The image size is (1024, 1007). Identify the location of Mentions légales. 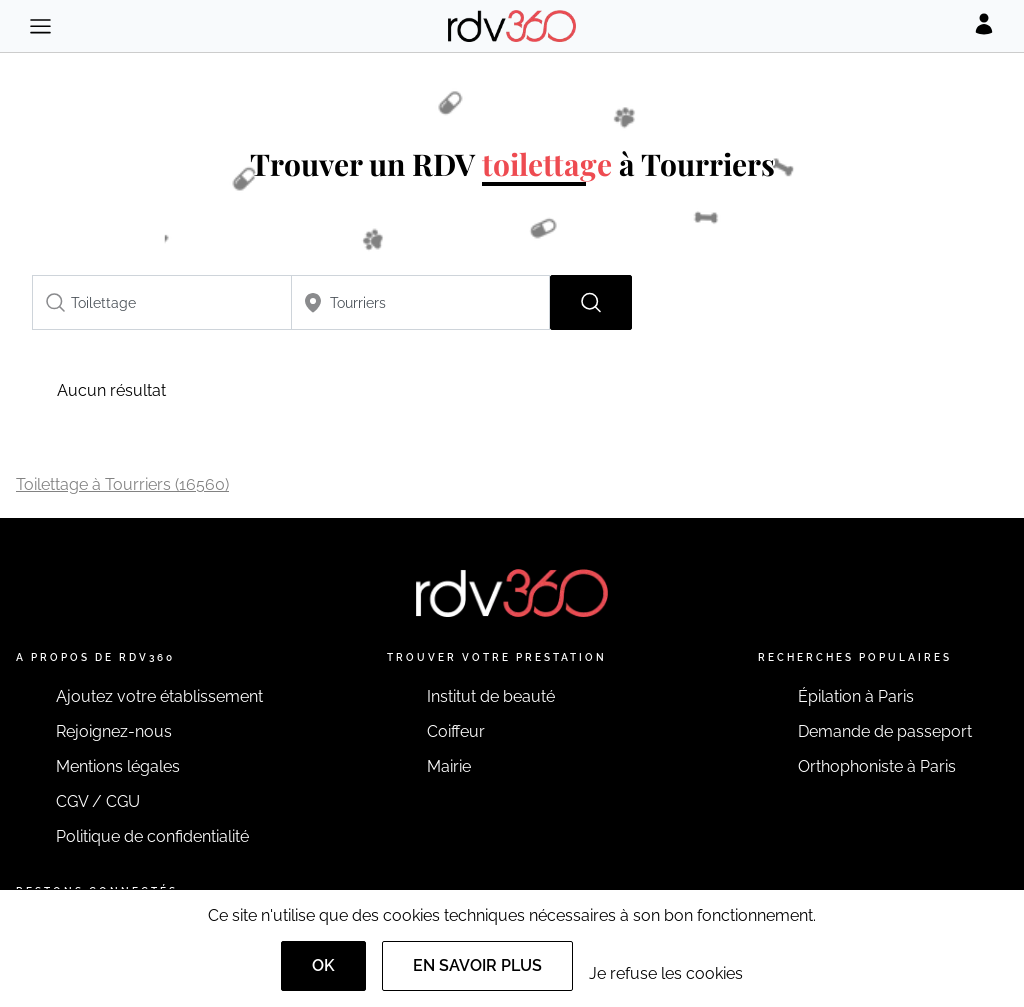
(118, 766).